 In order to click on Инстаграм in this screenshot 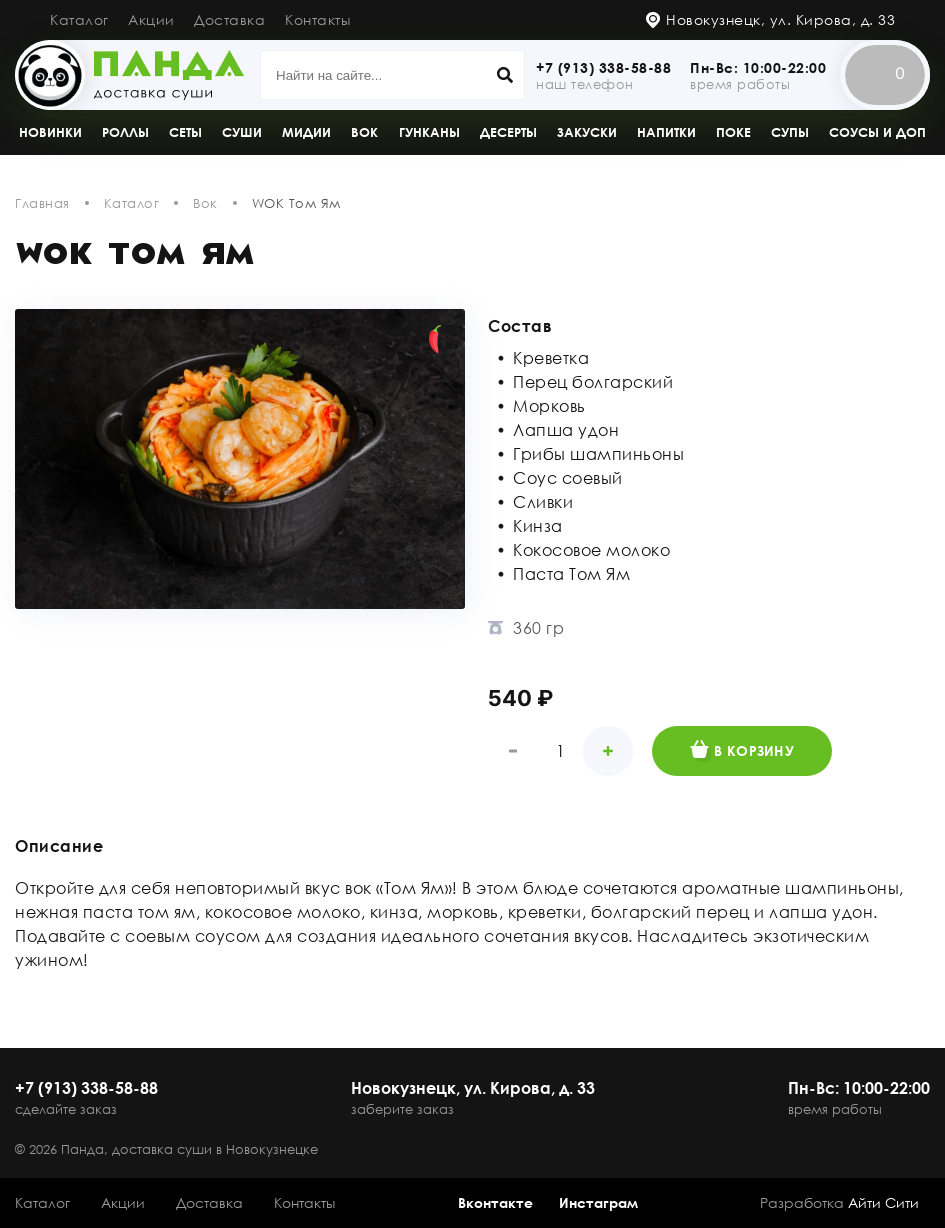, I will do `click(598, 1202)`.